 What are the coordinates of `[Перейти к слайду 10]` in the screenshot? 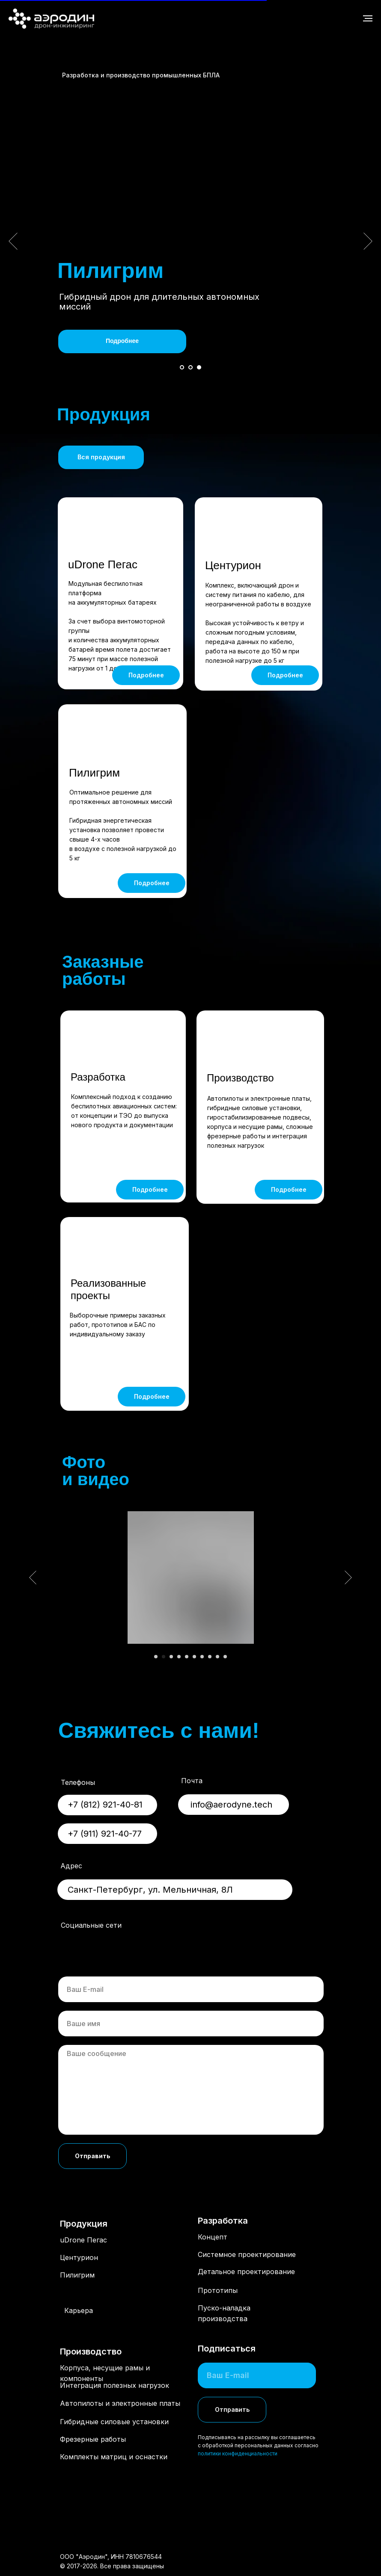 It's located at (225, 1656).